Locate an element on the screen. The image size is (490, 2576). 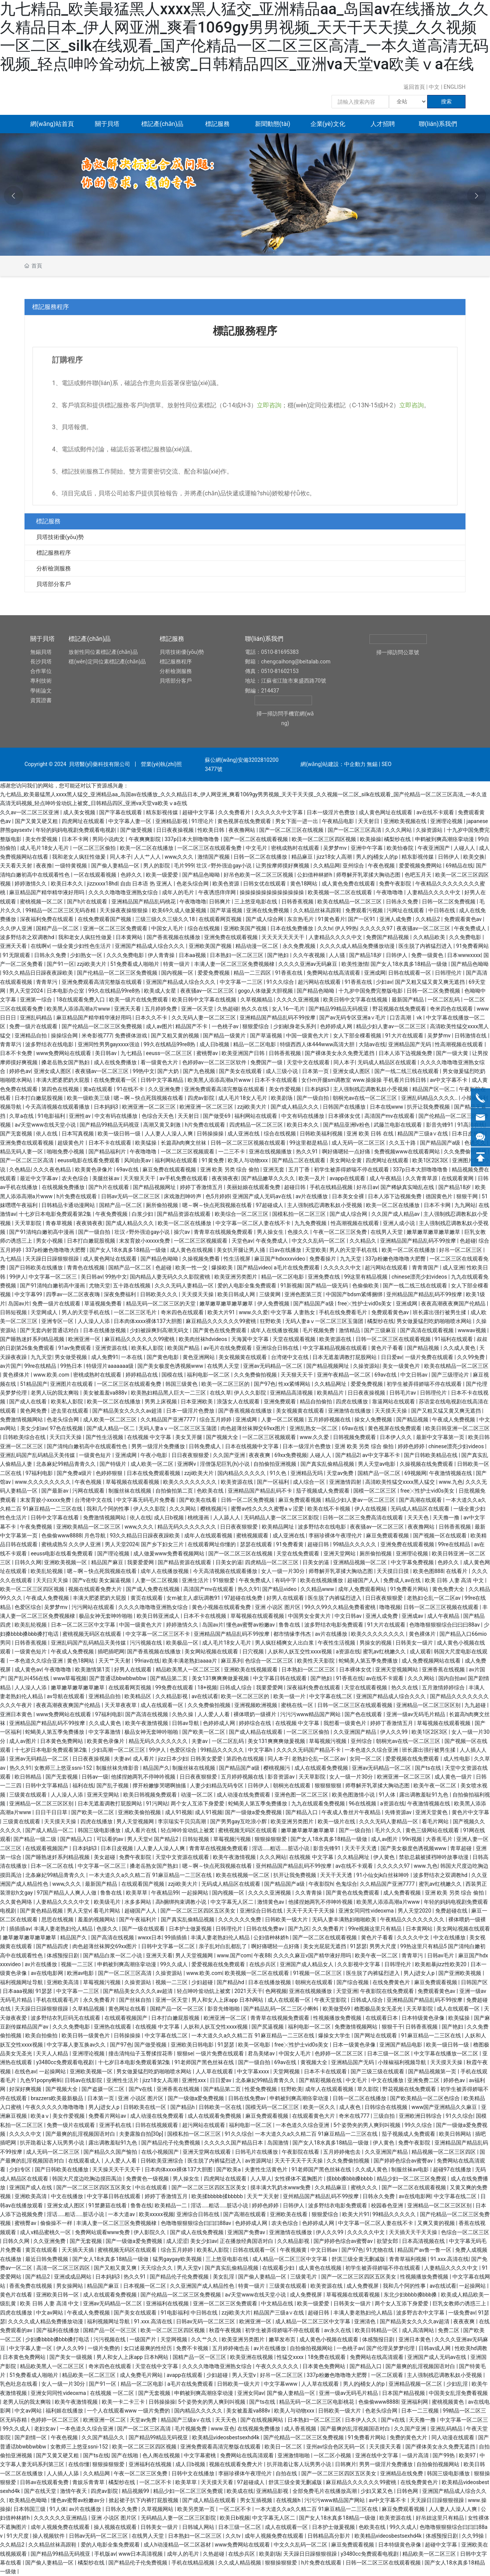
大香蕉毛片 is located at coordinates (440, 1839).